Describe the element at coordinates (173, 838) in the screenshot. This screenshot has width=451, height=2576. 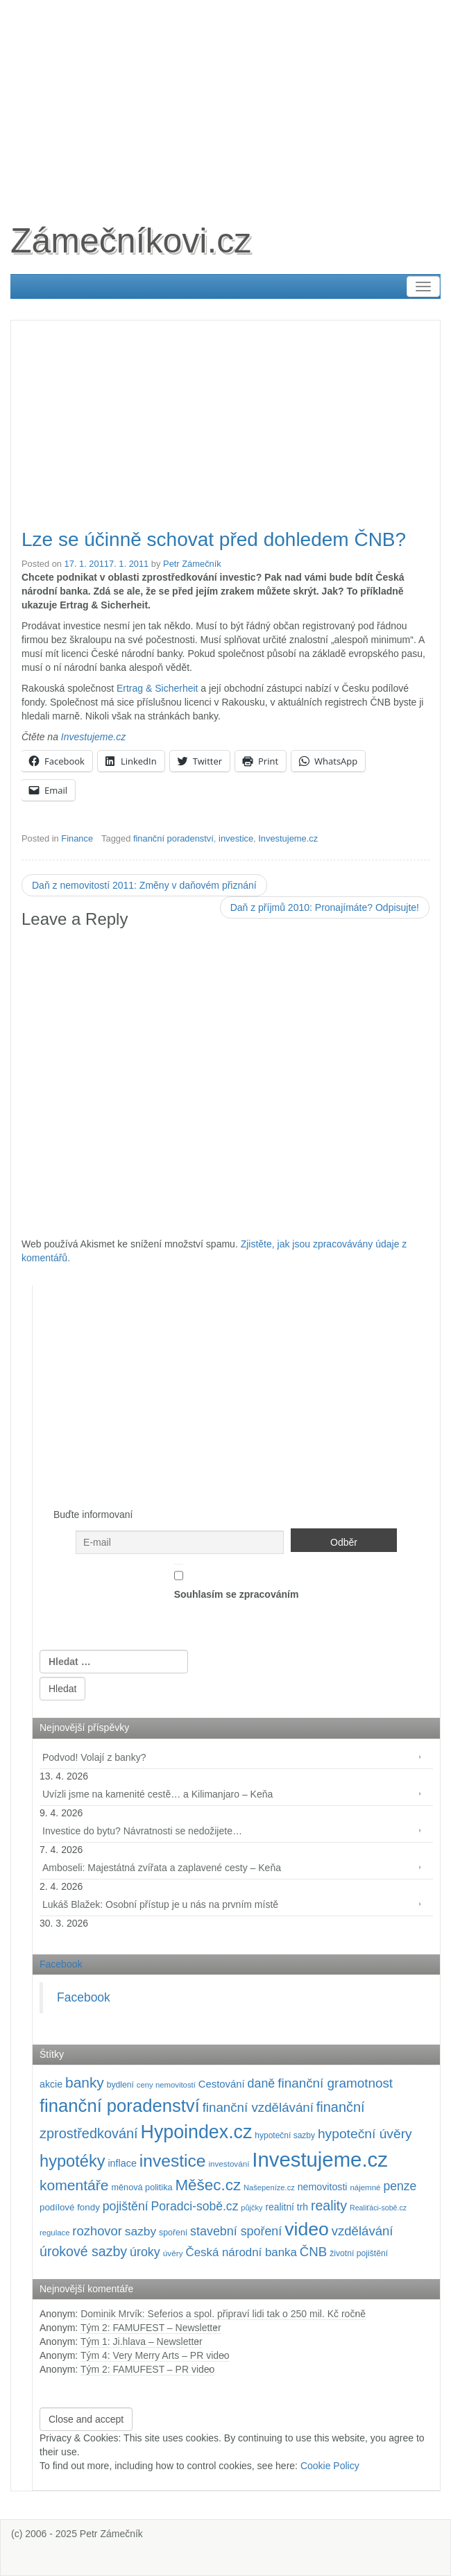
I see `finanční poradenství` at that location.